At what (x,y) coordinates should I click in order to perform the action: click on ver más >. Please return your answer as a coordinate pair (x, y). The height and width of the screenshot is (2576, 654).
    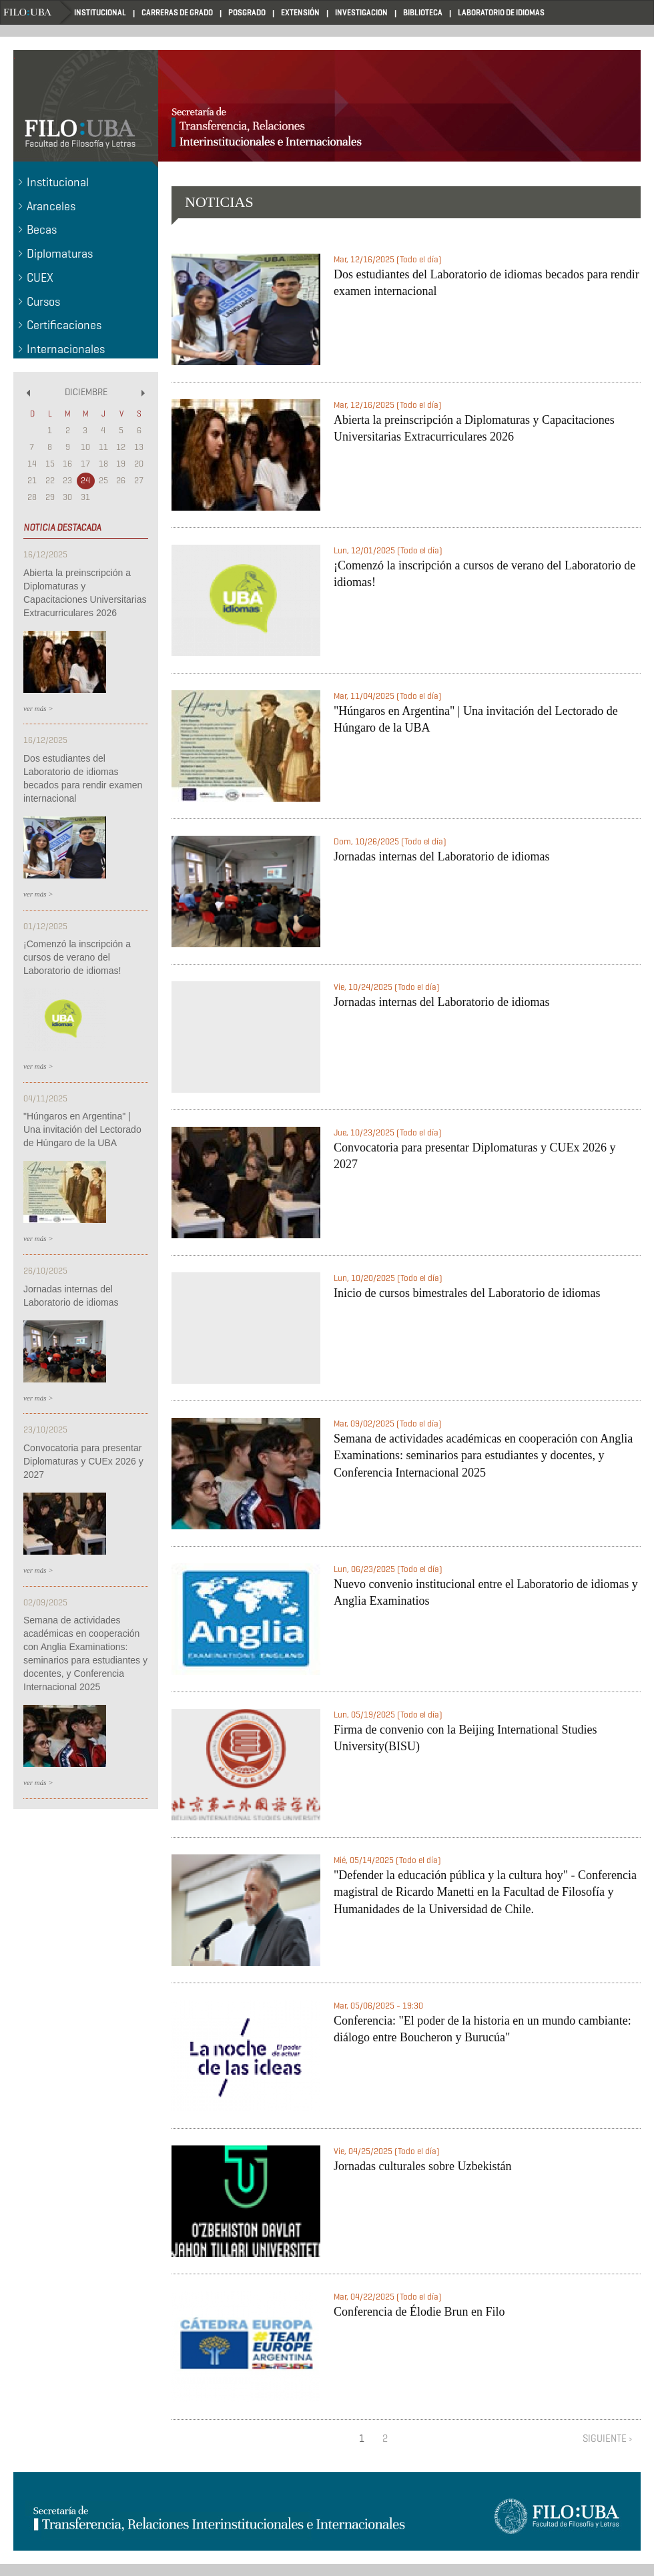
    Looking at the image, I should click on (38, 708).